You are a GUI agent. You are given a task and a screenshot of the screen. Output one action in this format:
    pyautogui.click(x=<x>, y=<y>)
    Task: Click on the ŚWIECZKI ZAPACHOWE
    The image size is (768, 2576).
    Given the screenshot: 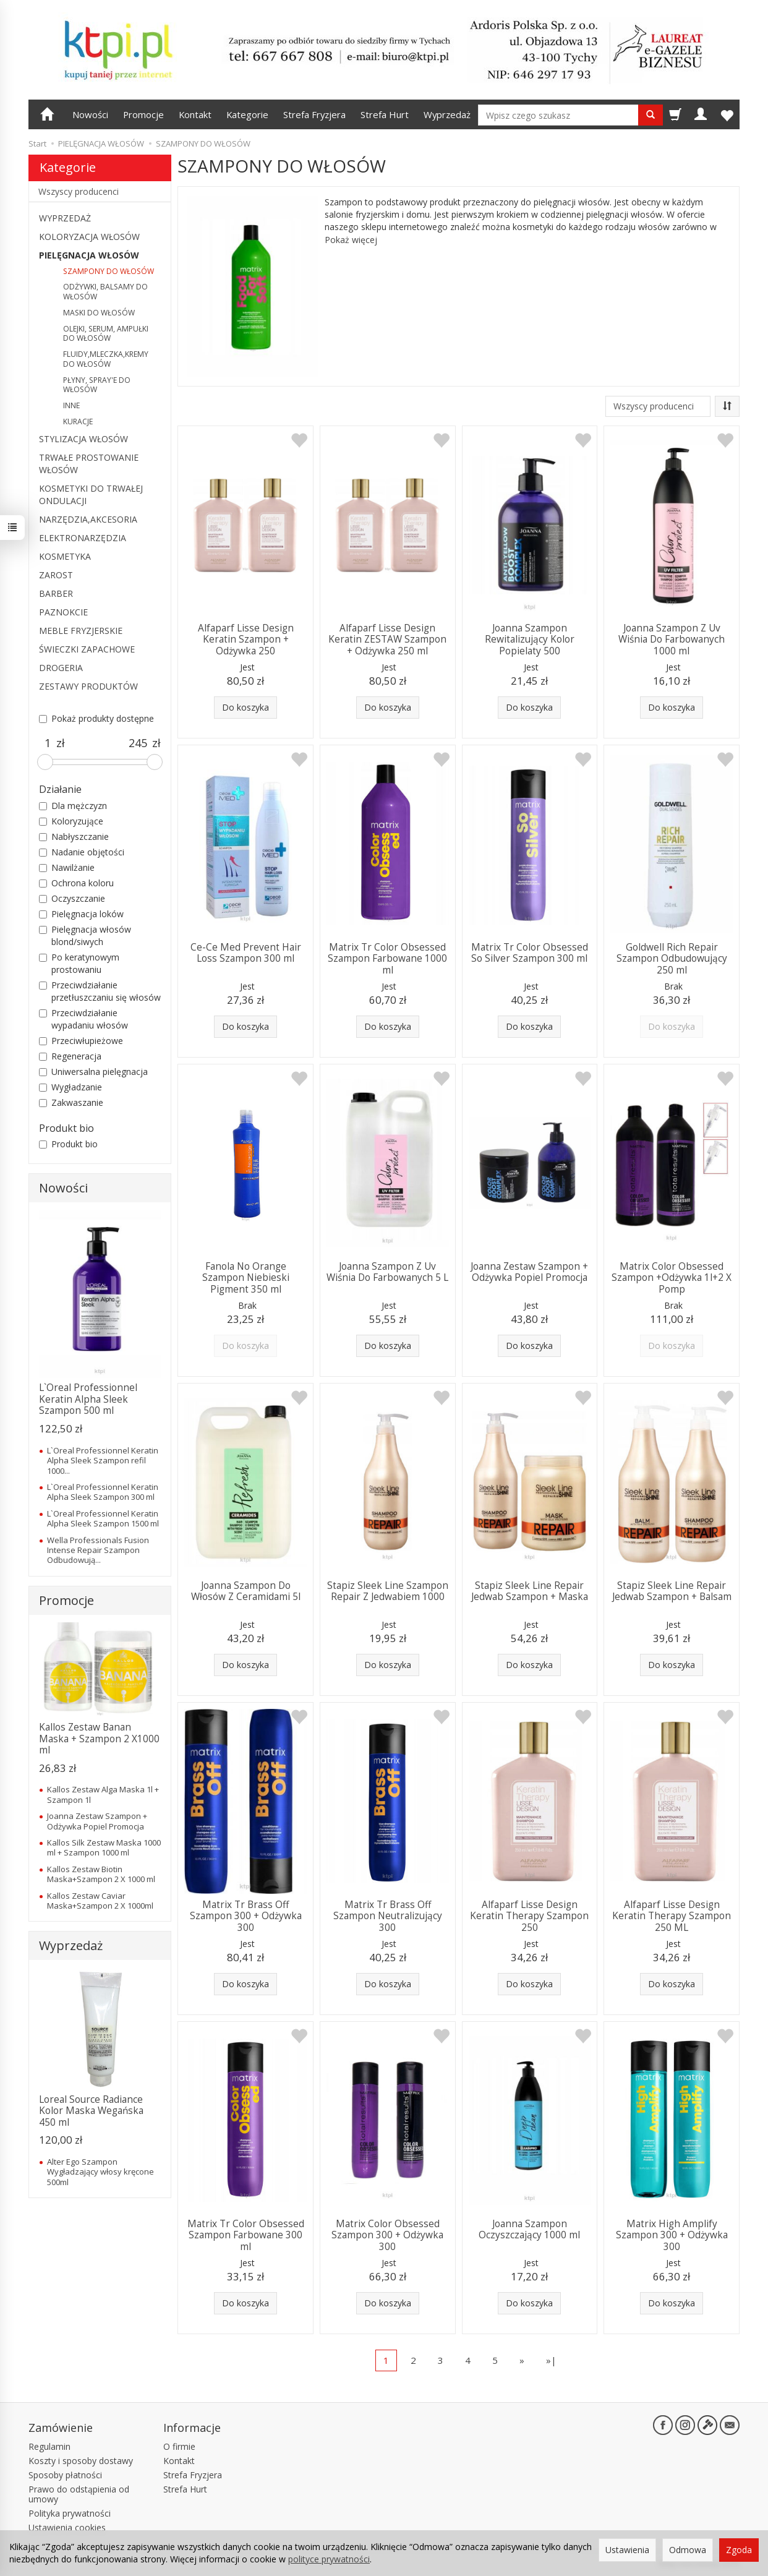 What is the action you would take?
    pyautogui.click(x=87, y=649)
    